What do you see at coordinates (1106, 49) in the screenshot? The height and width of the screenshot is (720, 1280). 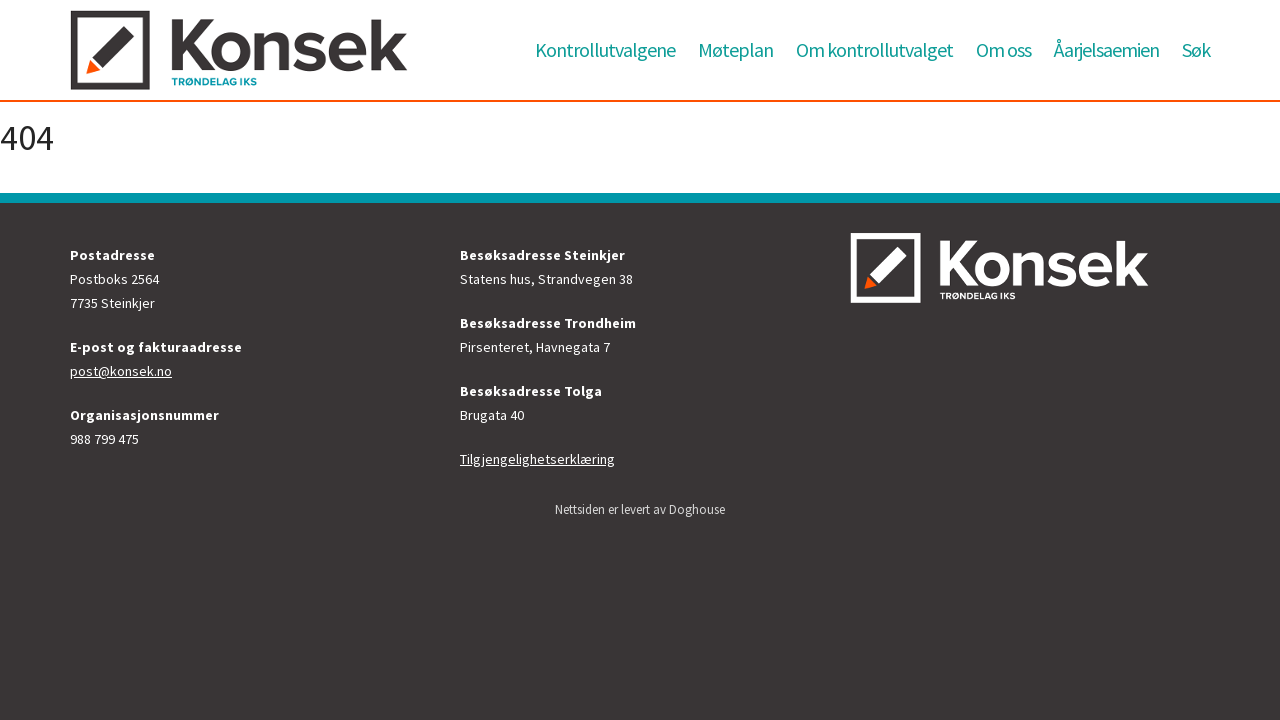 I see `Åarjelsaemien` at bounding box center [1106, 49].